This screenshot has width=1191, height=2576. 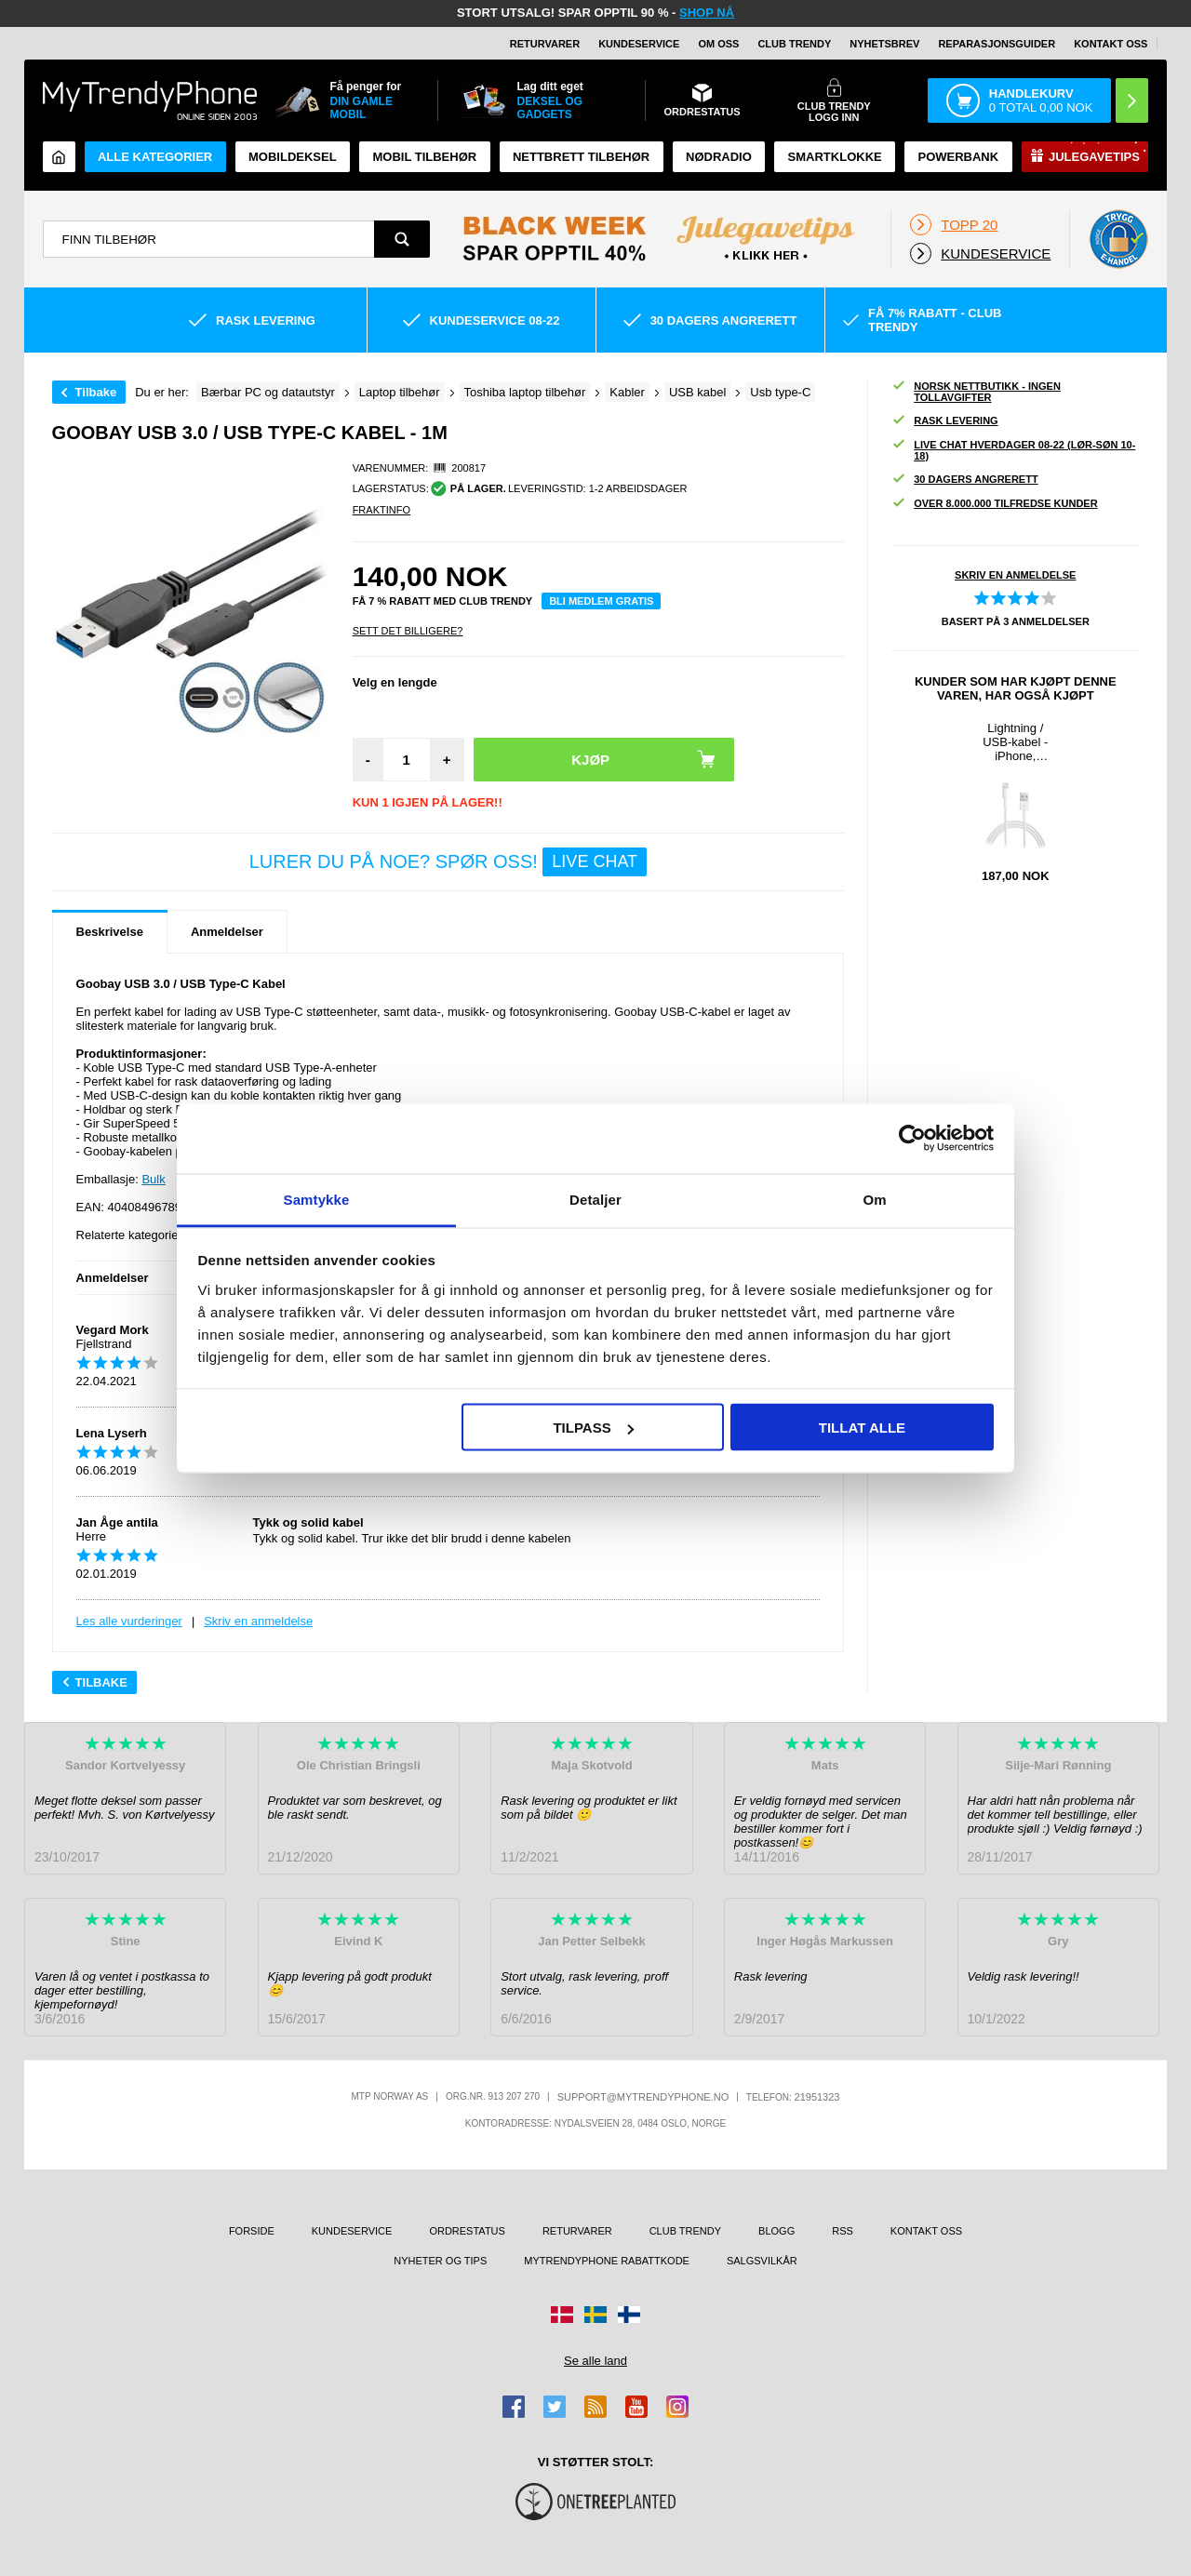 I want to click on Norsk nettbutikk - ingen tollavgifter, so click(x=976, y=391).